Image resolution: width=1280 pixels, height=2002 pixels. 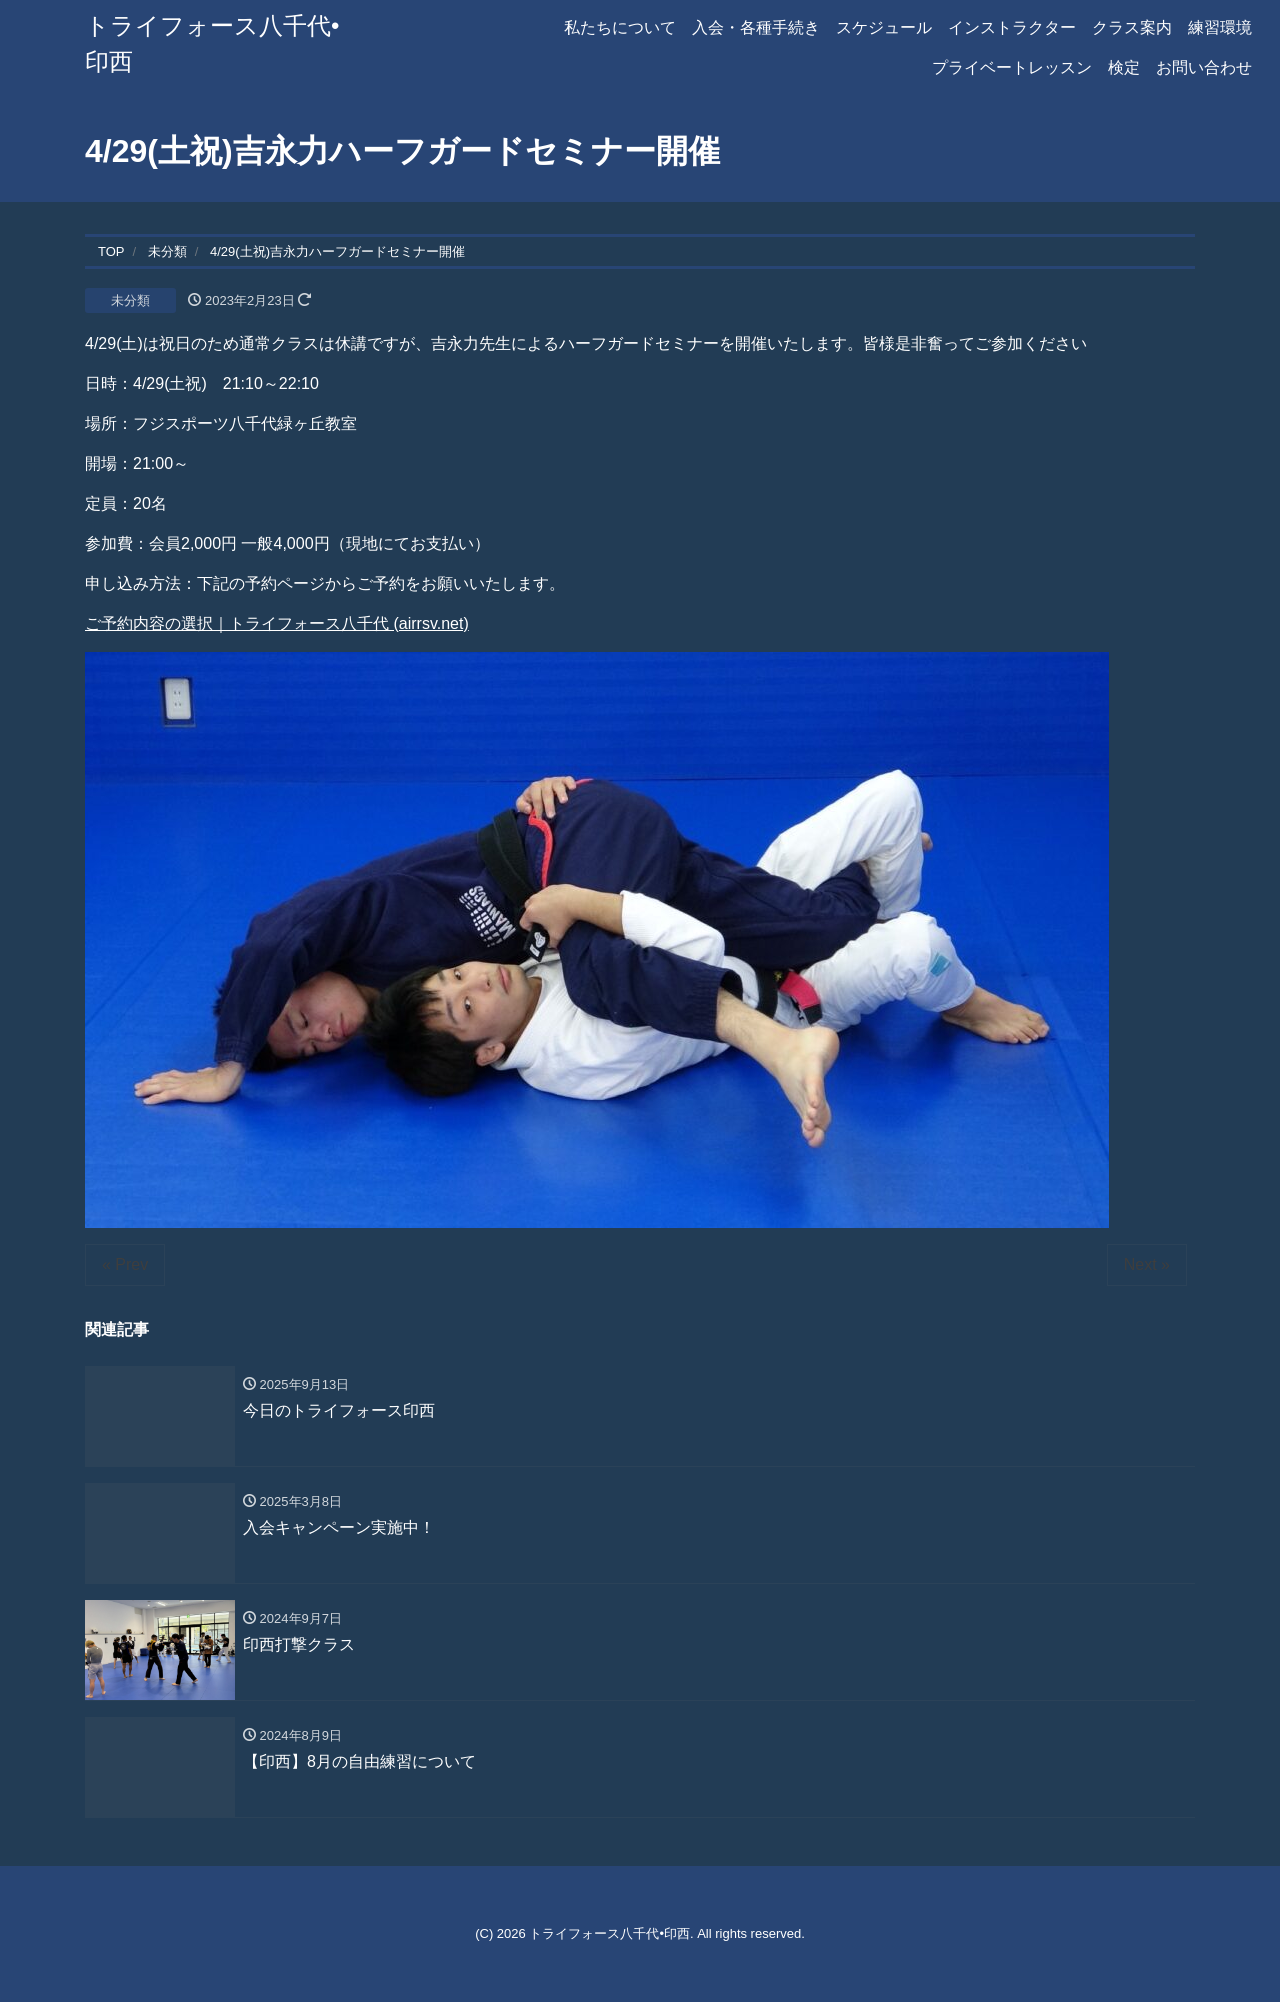 What do you see at coordinates (1147, 1264) in the screenshot?
I see `Next »` at bounding box center [1147, 1264].